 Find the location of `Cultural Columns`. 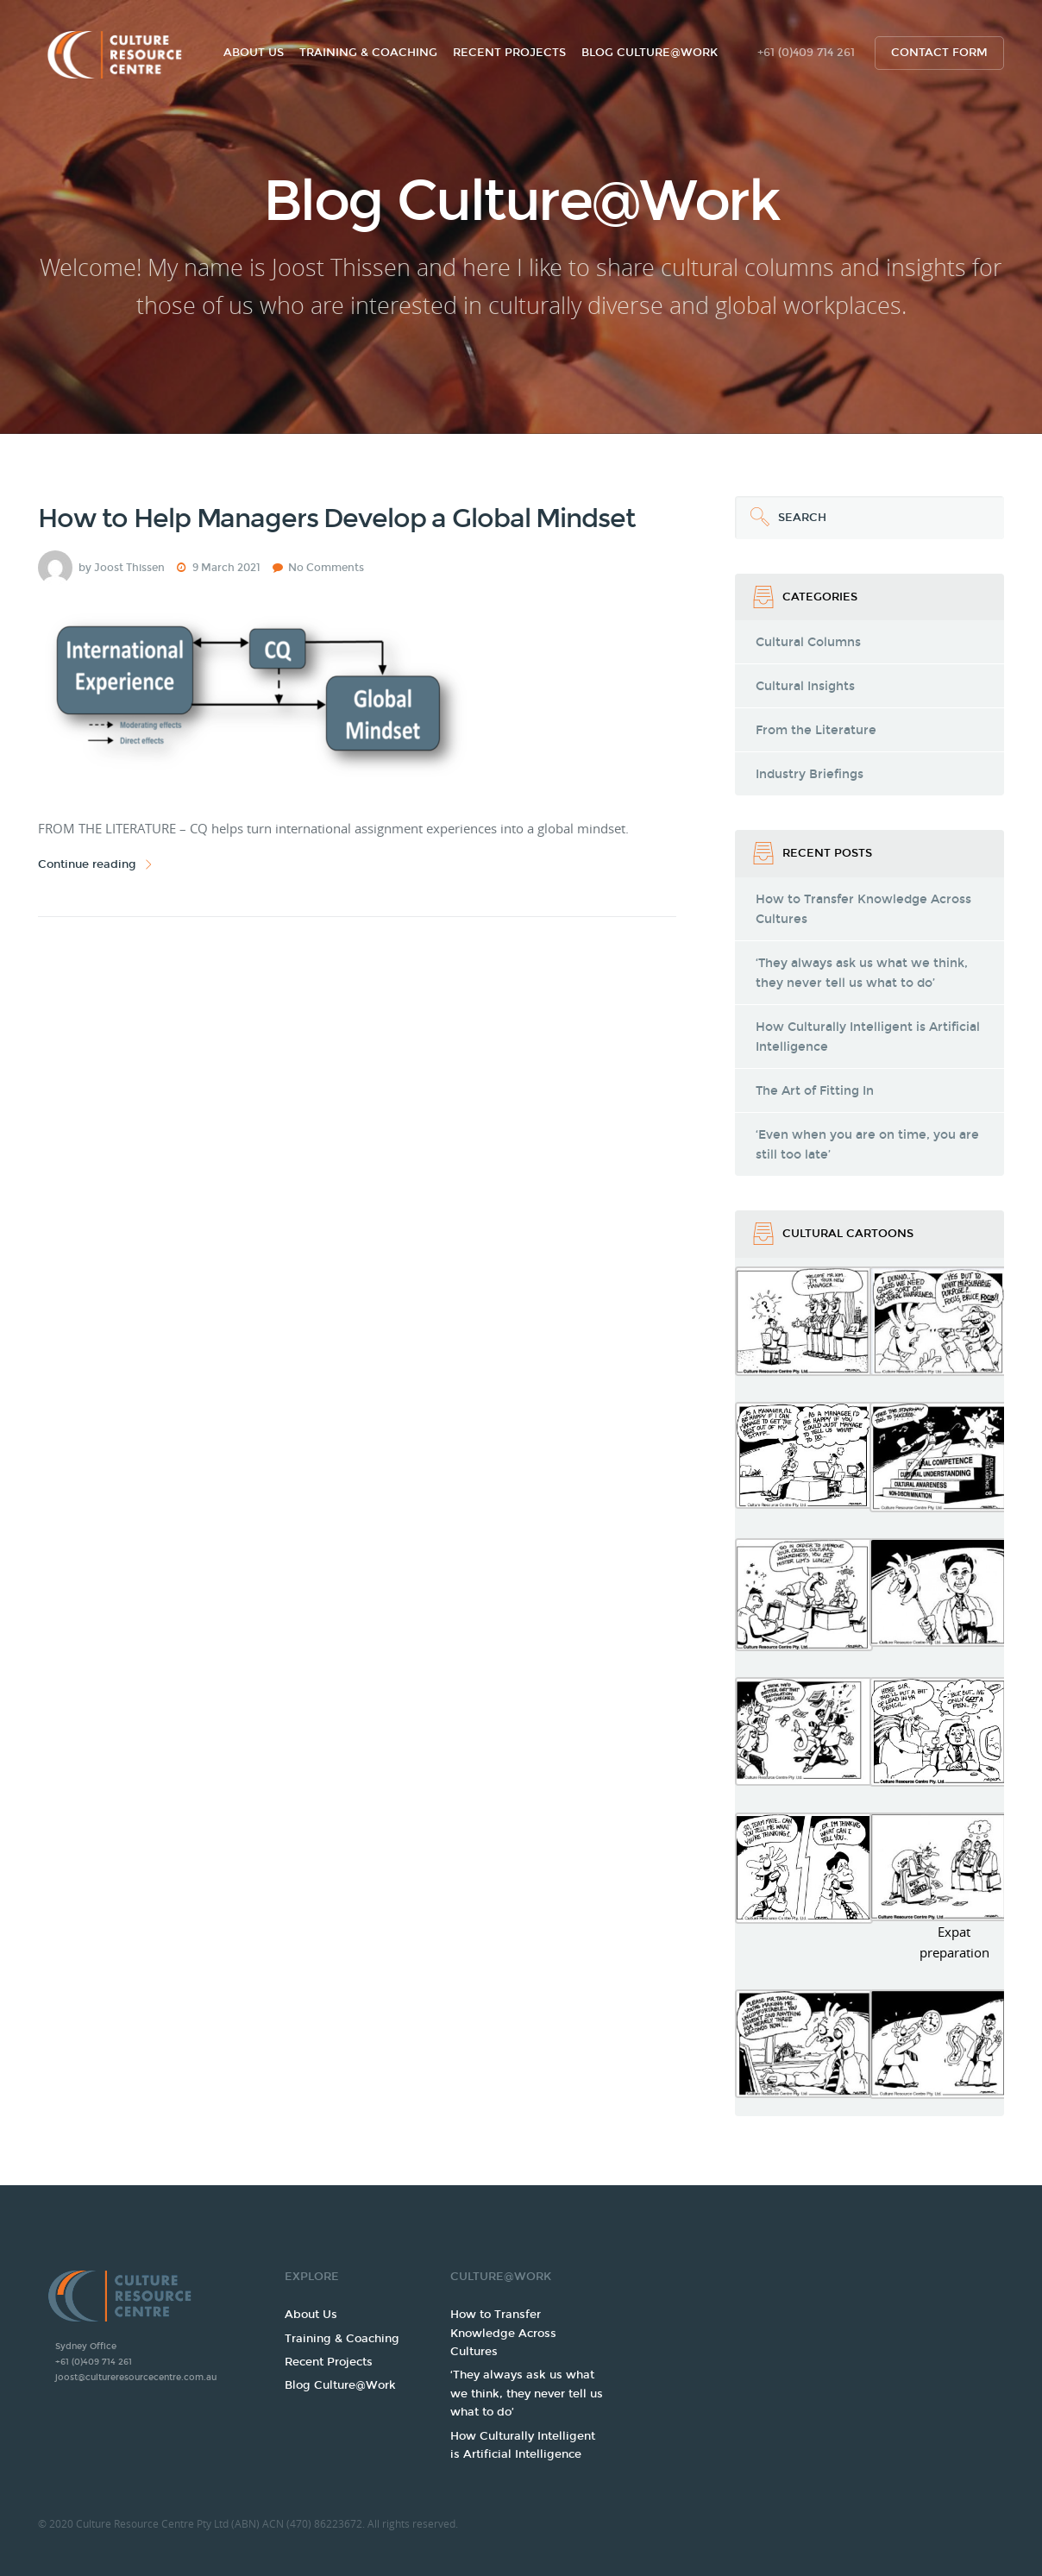

Cultural Columns is located at coordinates (808, 642).